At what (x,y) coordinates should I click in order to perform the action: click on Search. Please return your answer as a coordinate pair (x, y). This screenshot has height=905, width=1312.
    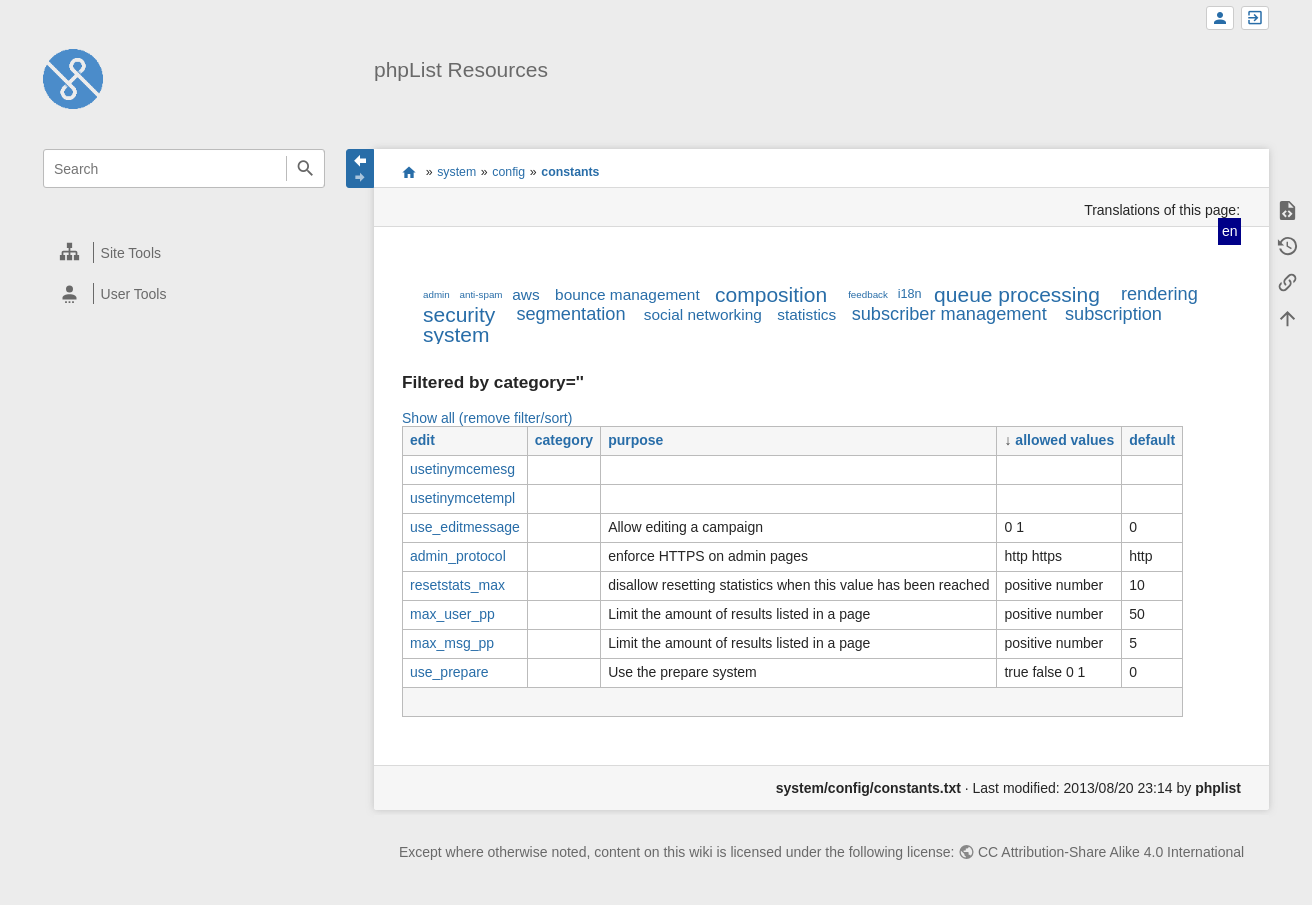
    Looking at the image, I should click on (305, 168).